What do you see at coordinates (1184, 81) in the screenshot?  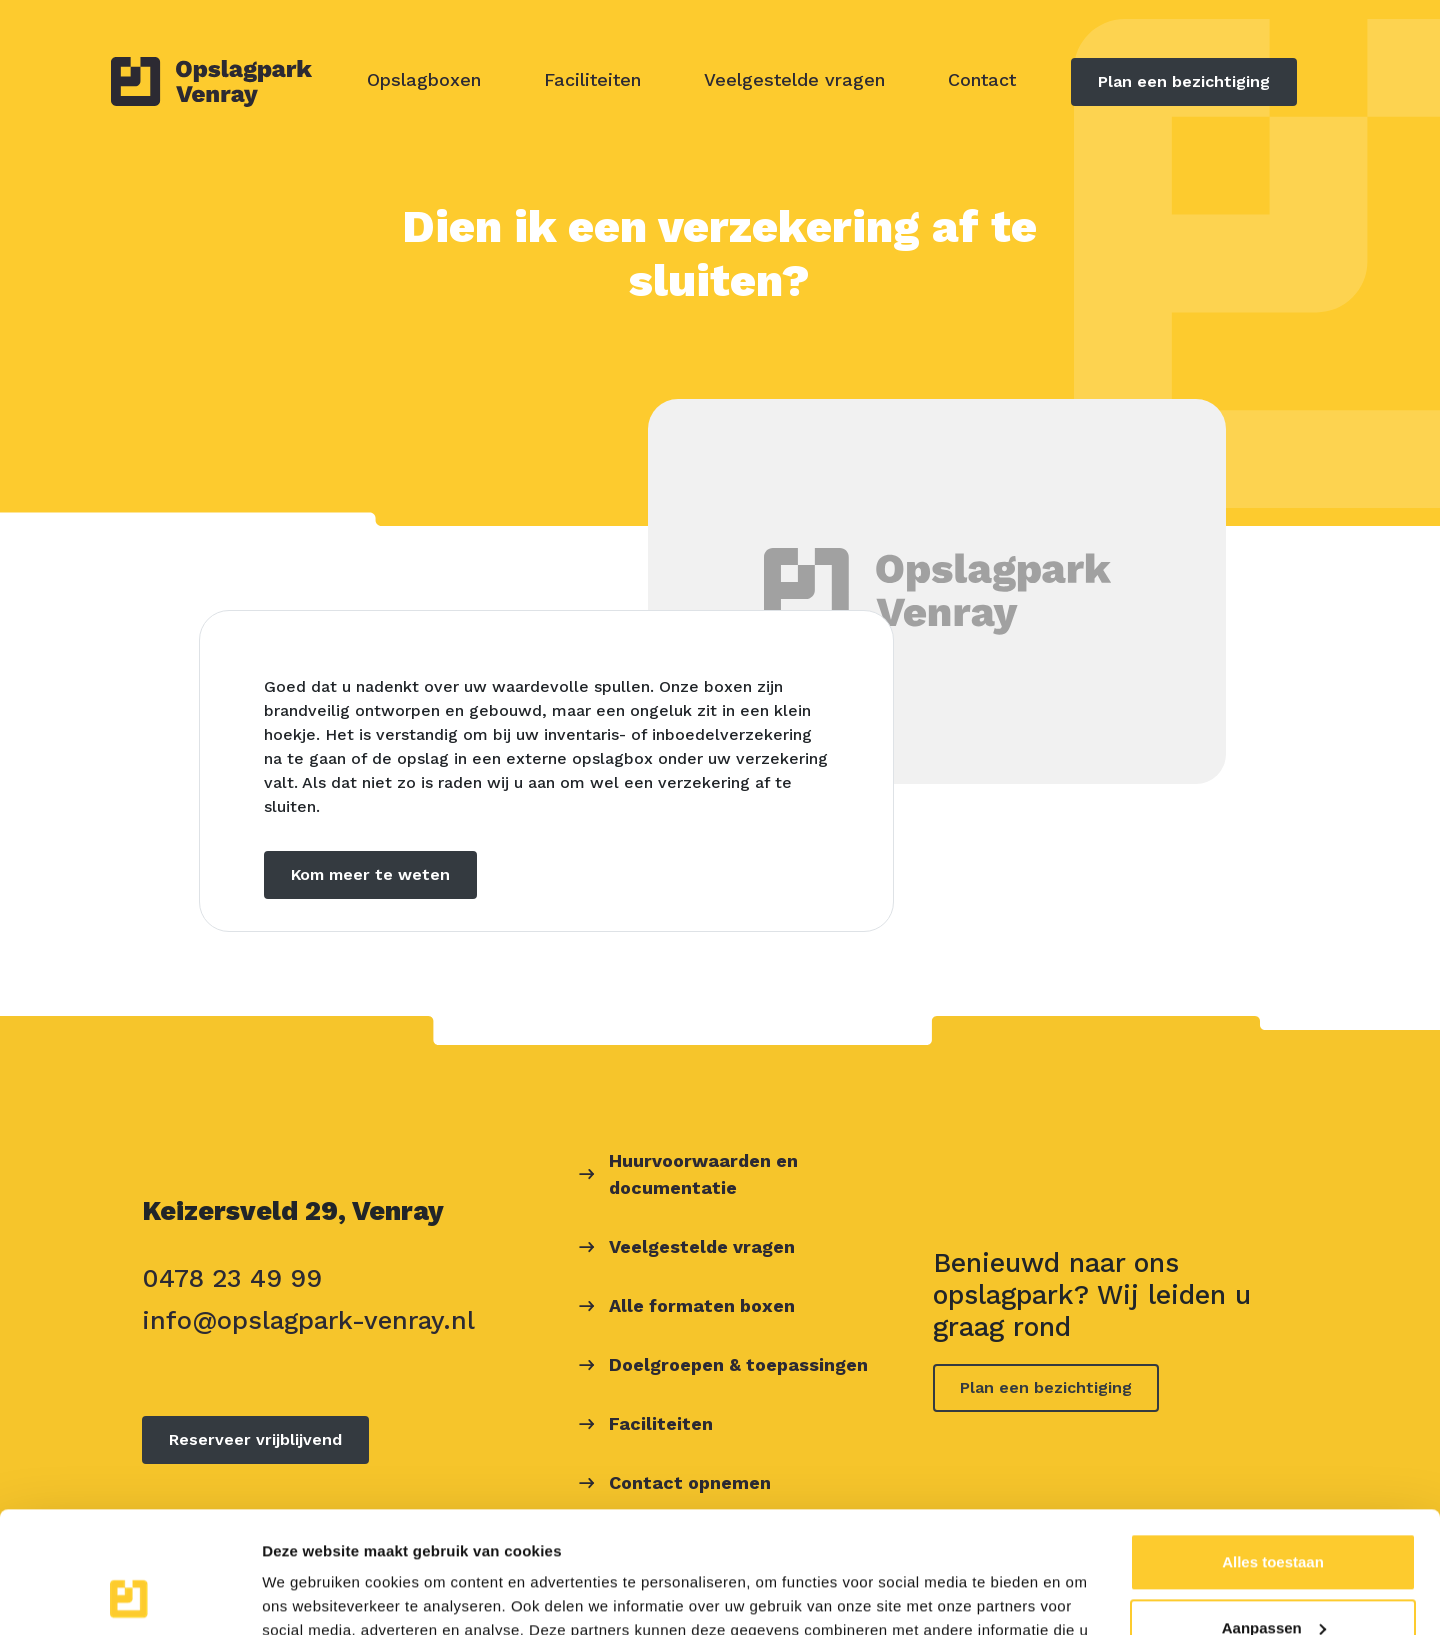 I see `Plan een bezichtiging` at bounding box center [1184, 81].